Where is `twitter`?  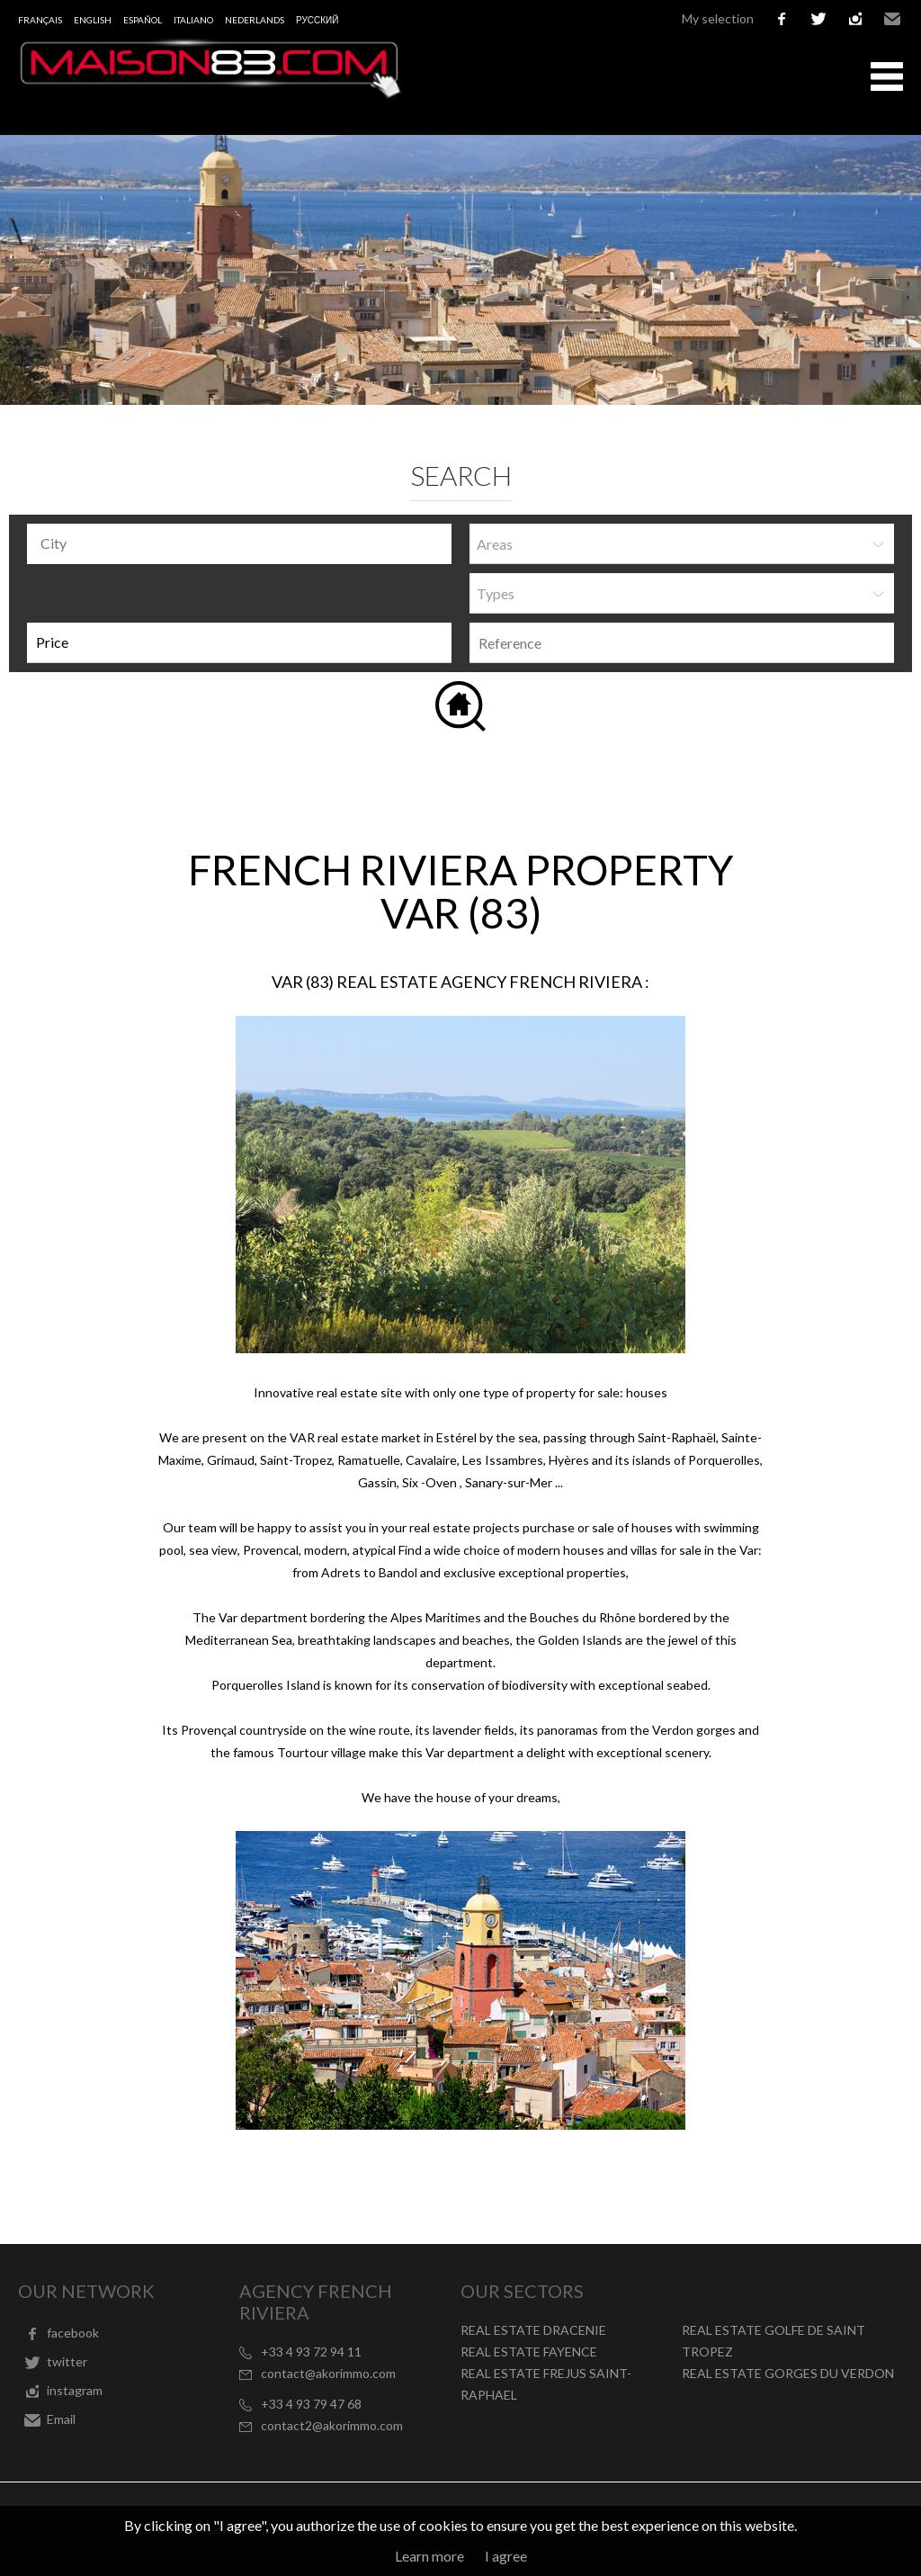
twitter is located at coordinates (818, 18).